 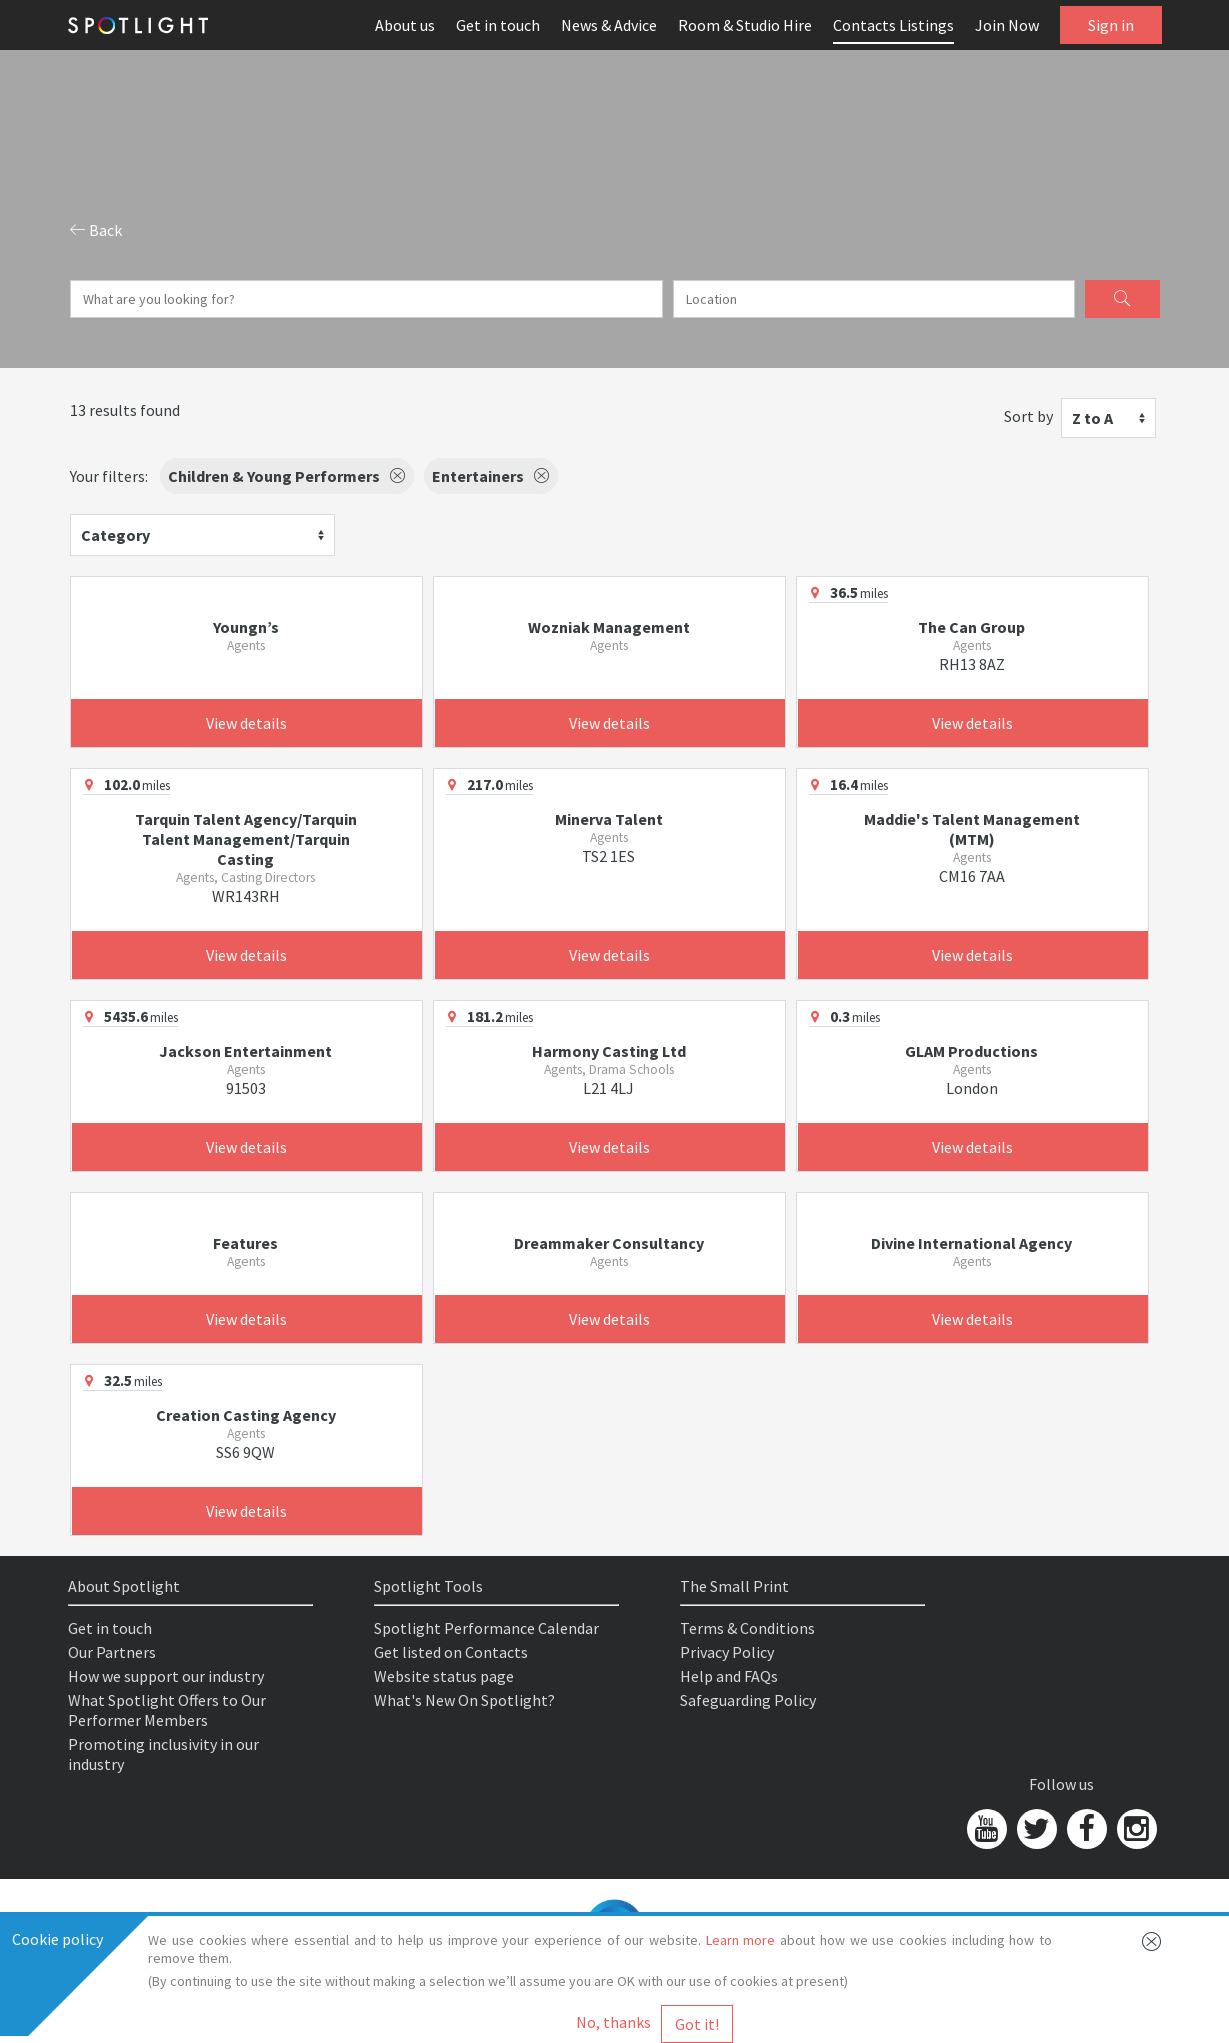 I want to click on Safeguarding Policy, so click(x=748, y=1700).